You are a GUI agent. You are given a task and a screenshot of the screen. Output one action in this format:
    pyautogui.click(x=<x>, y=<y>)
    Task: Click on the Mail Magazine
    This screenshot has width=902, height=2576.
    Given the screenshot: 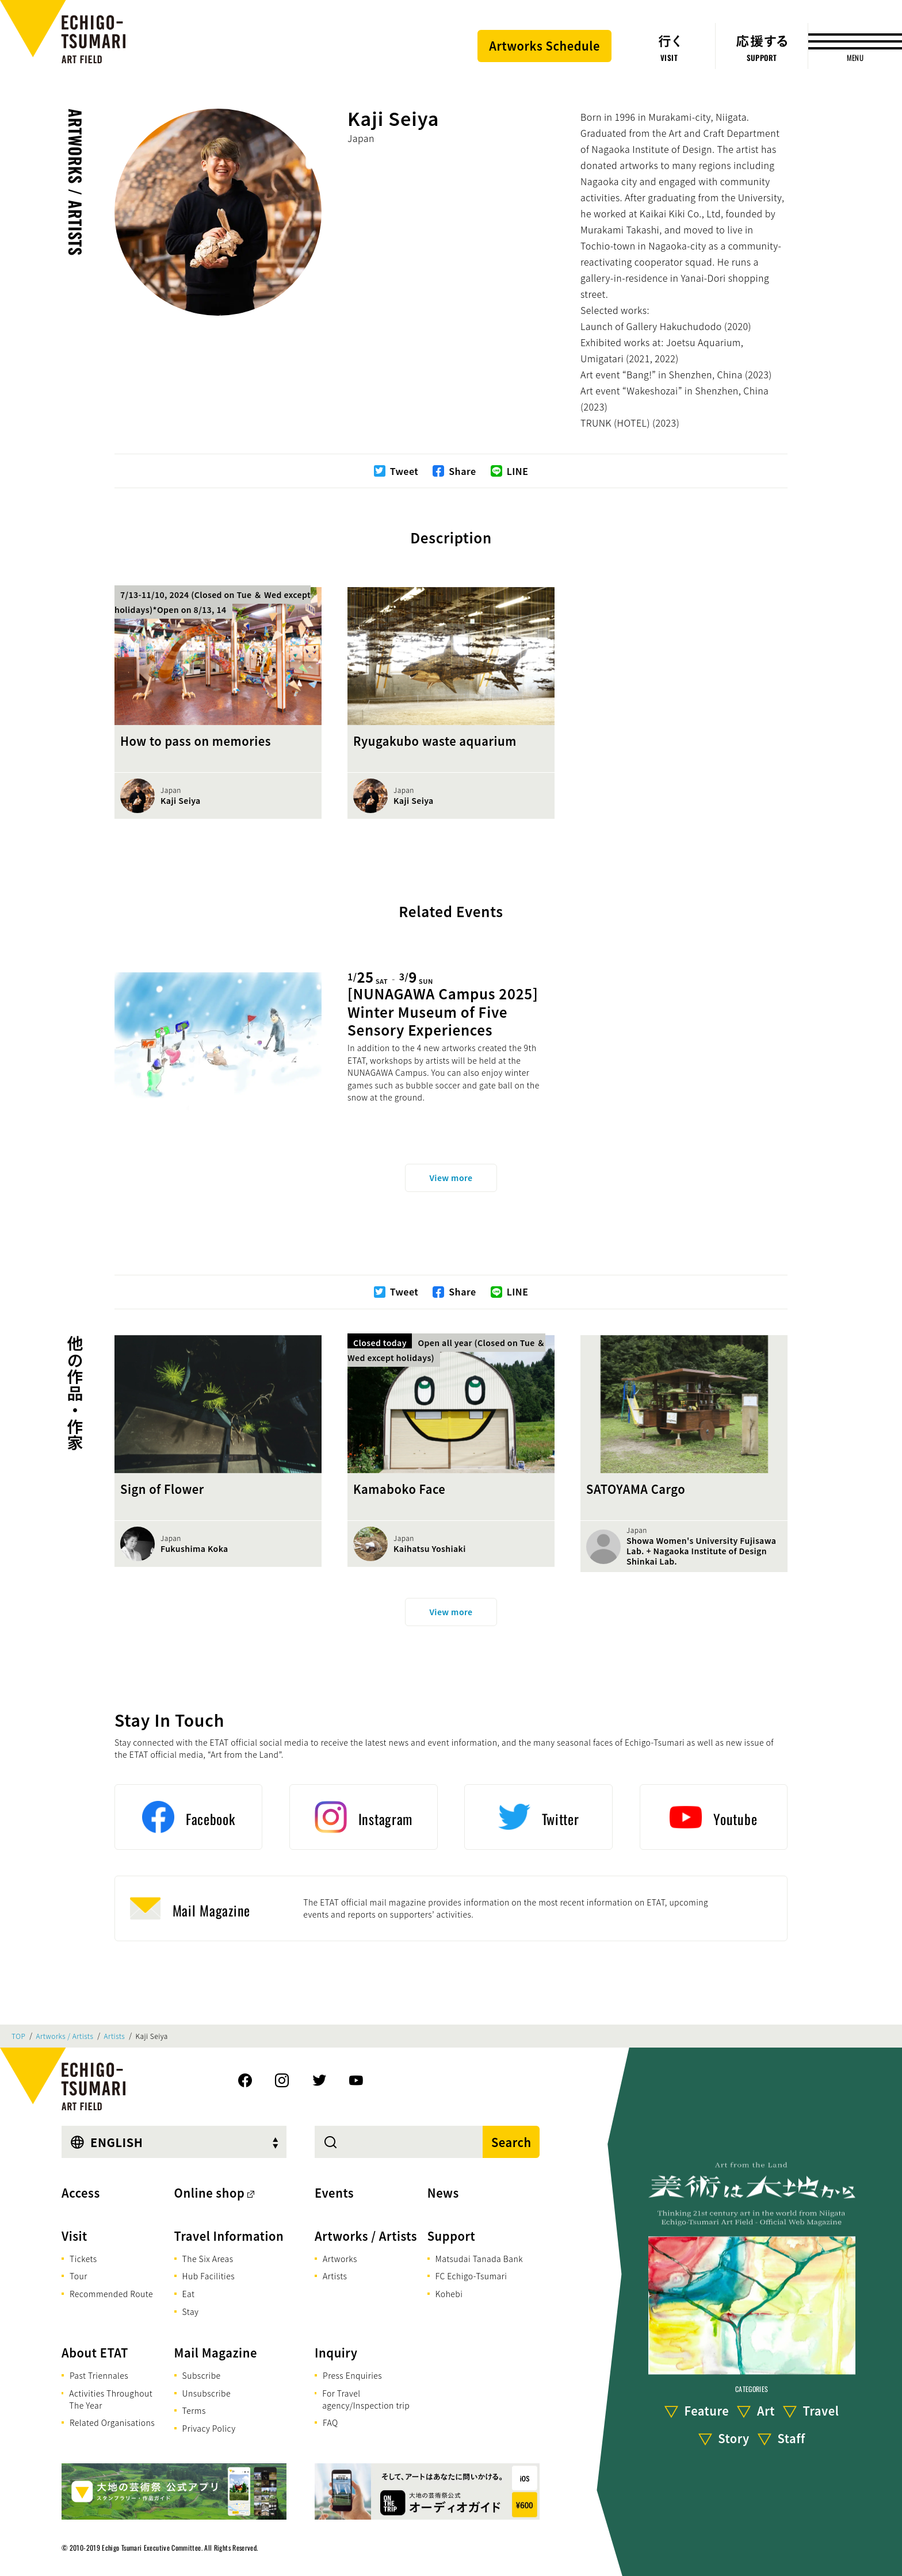 What is the action you would take?
    pyautogui.click(x=215, y=2352)
    